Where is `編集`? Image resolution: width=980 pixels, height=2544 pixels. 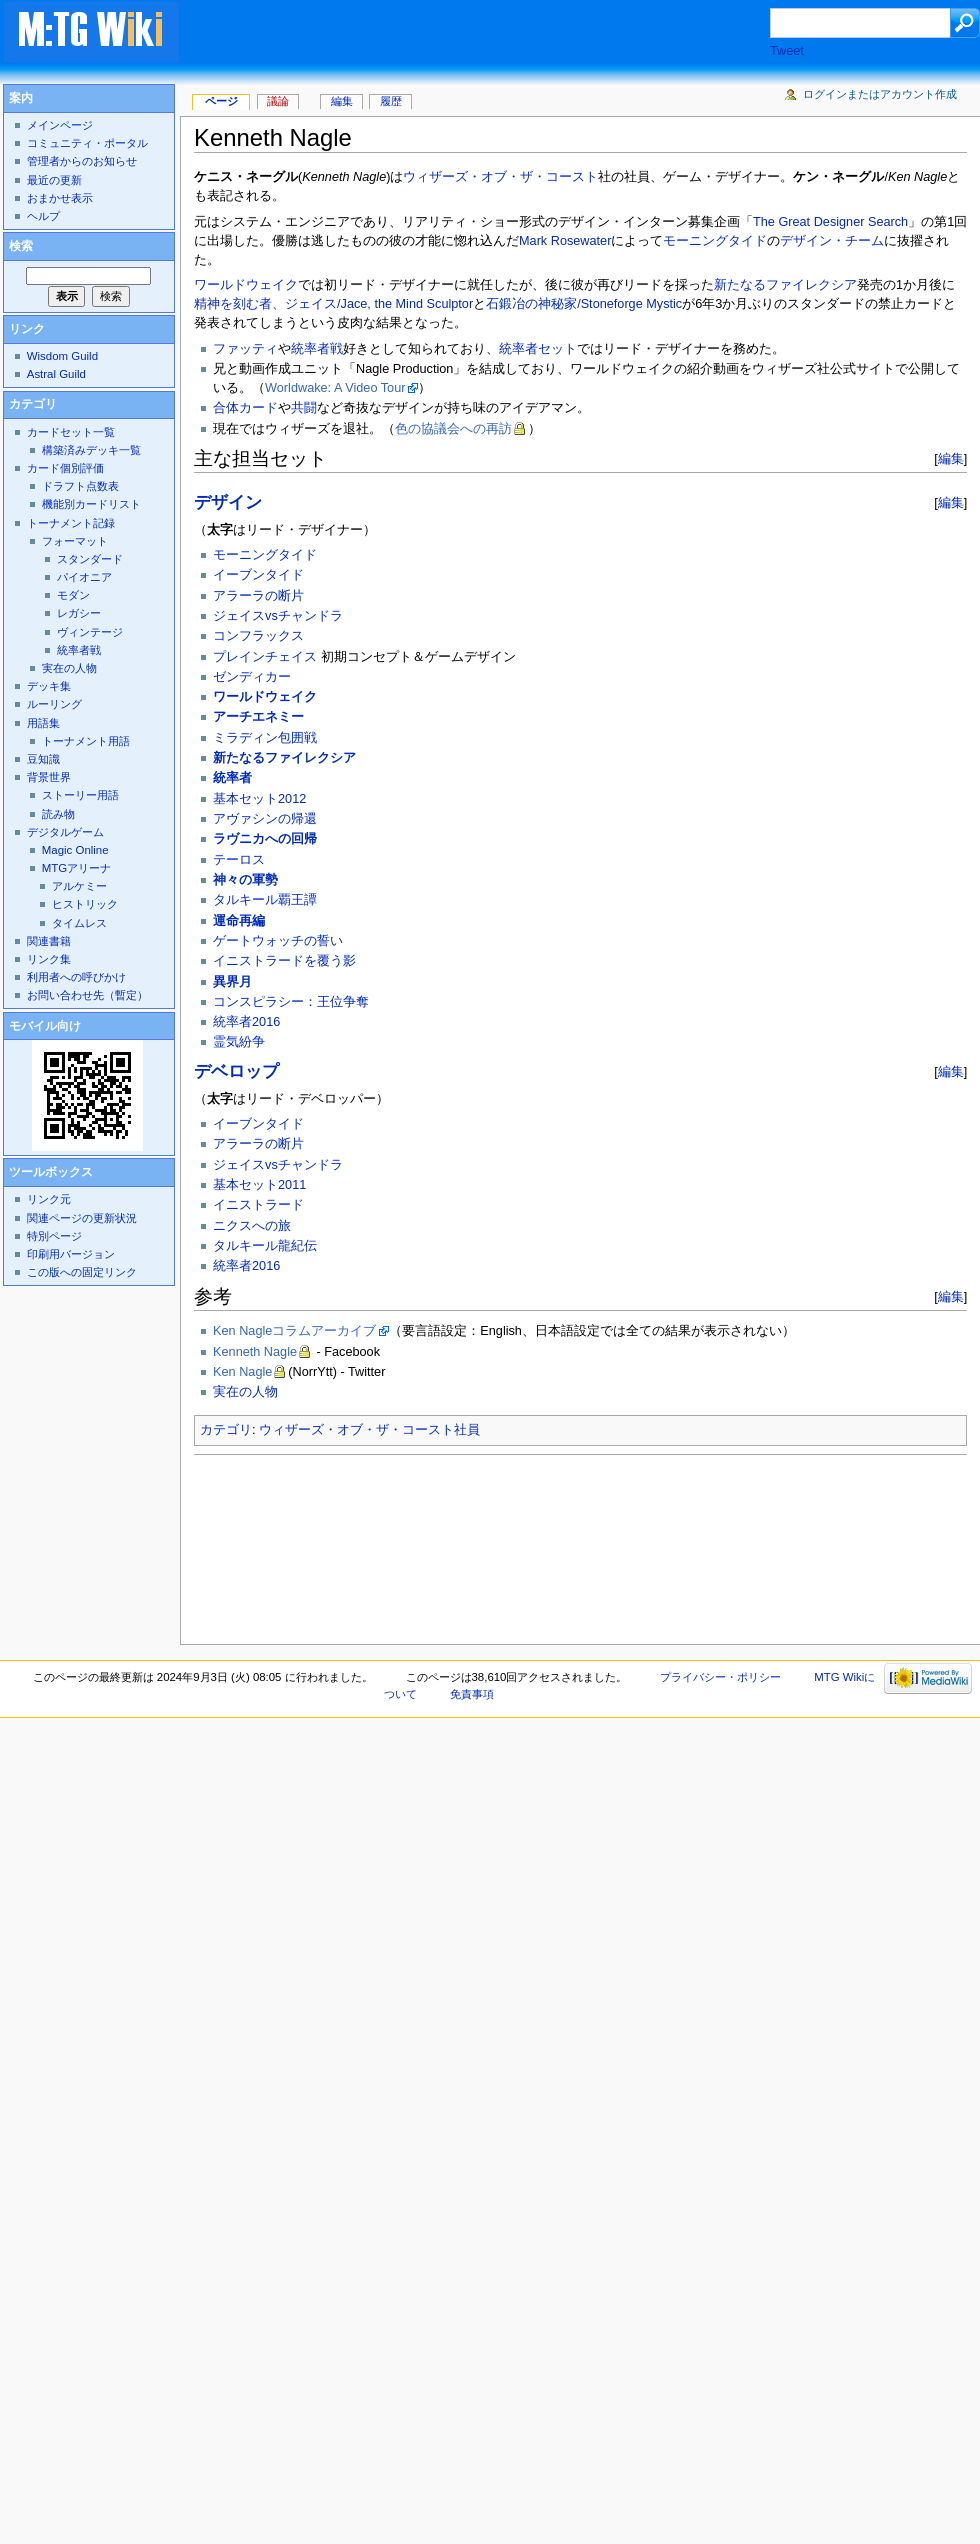
編集 is located at coordinates (951, 458).